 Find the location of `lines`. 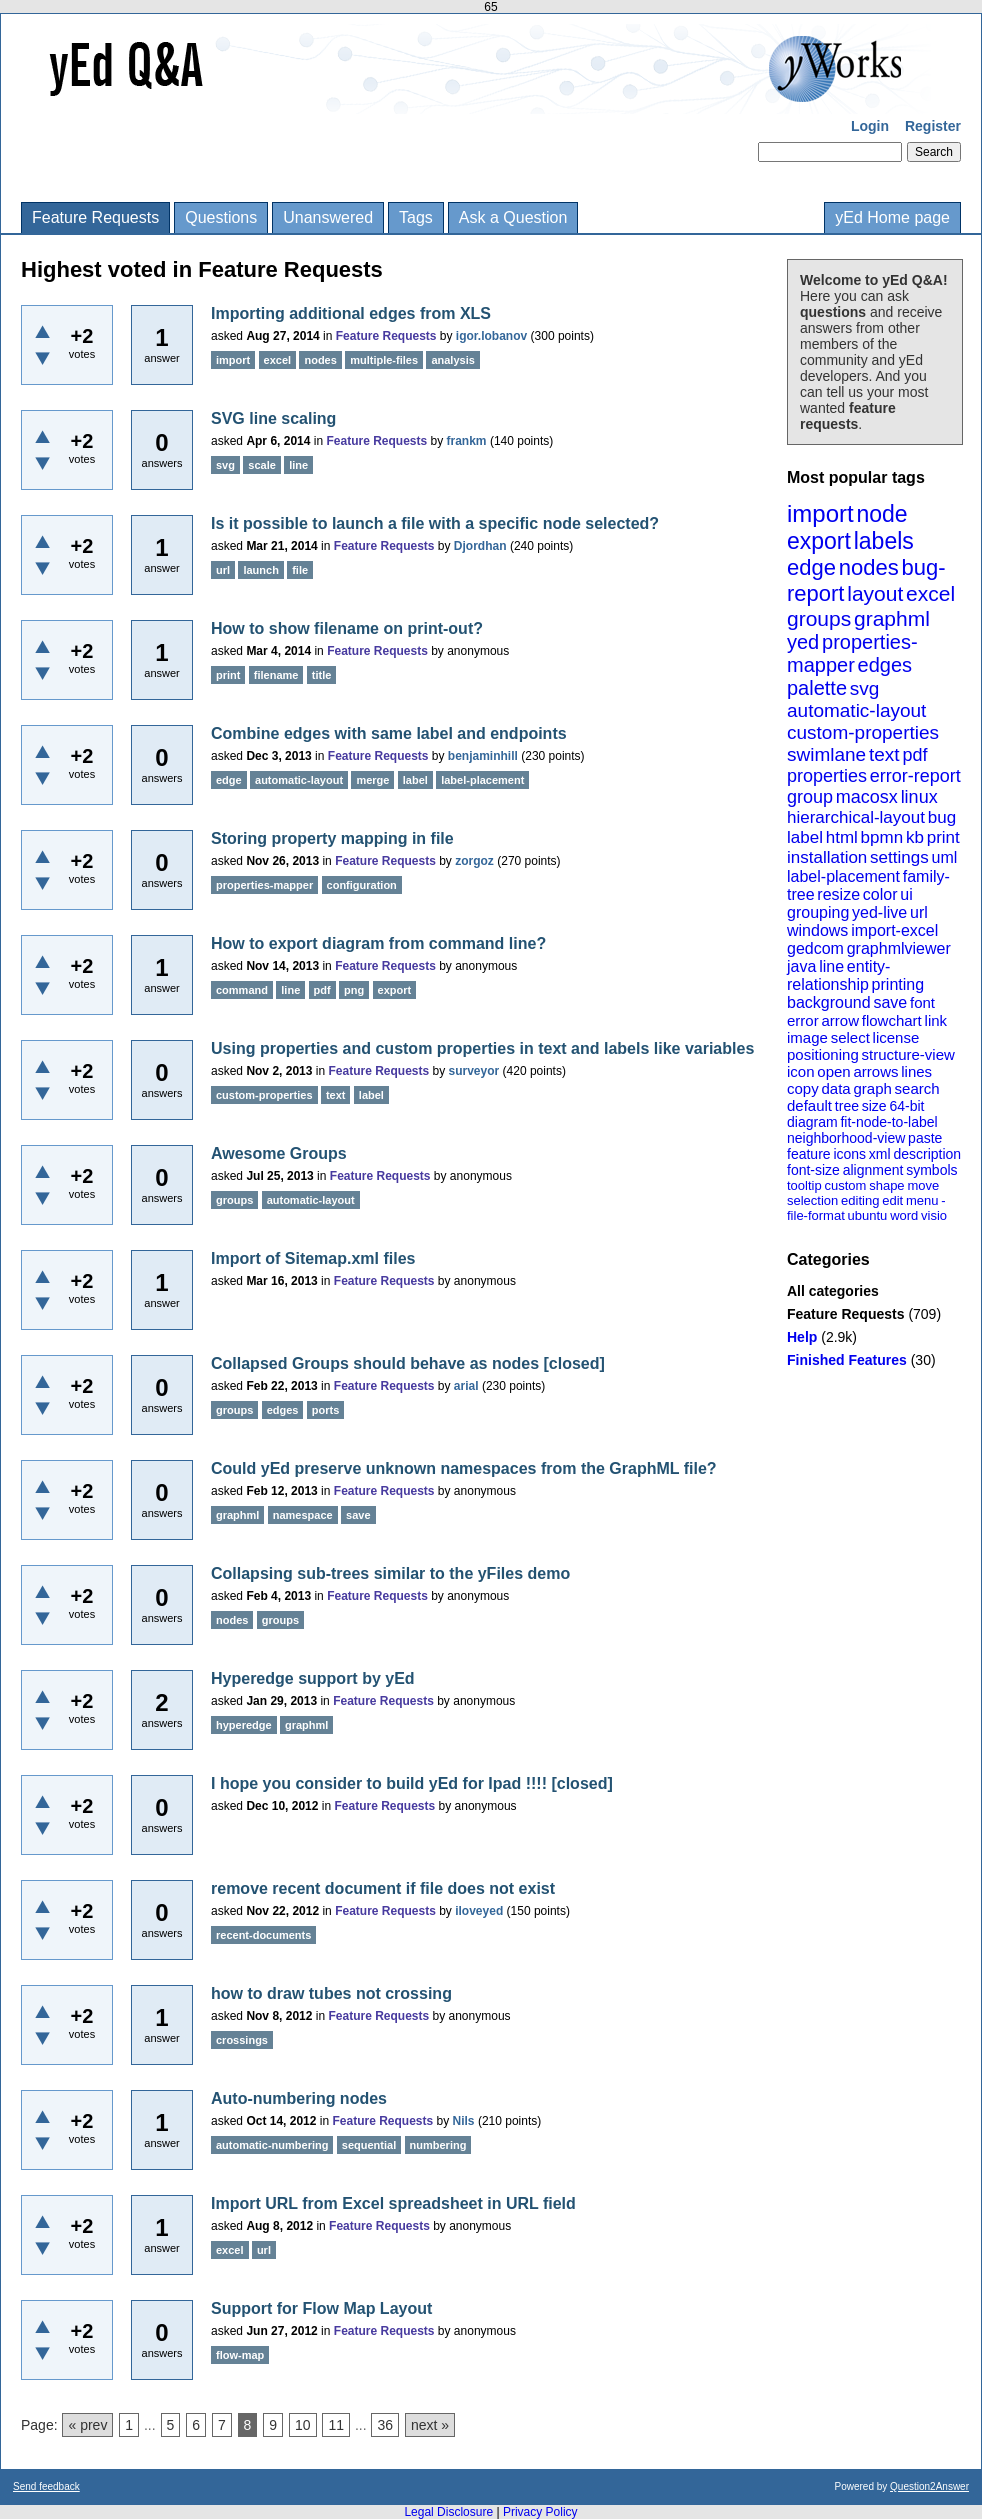

lines is located at coordinates (916, 1071).